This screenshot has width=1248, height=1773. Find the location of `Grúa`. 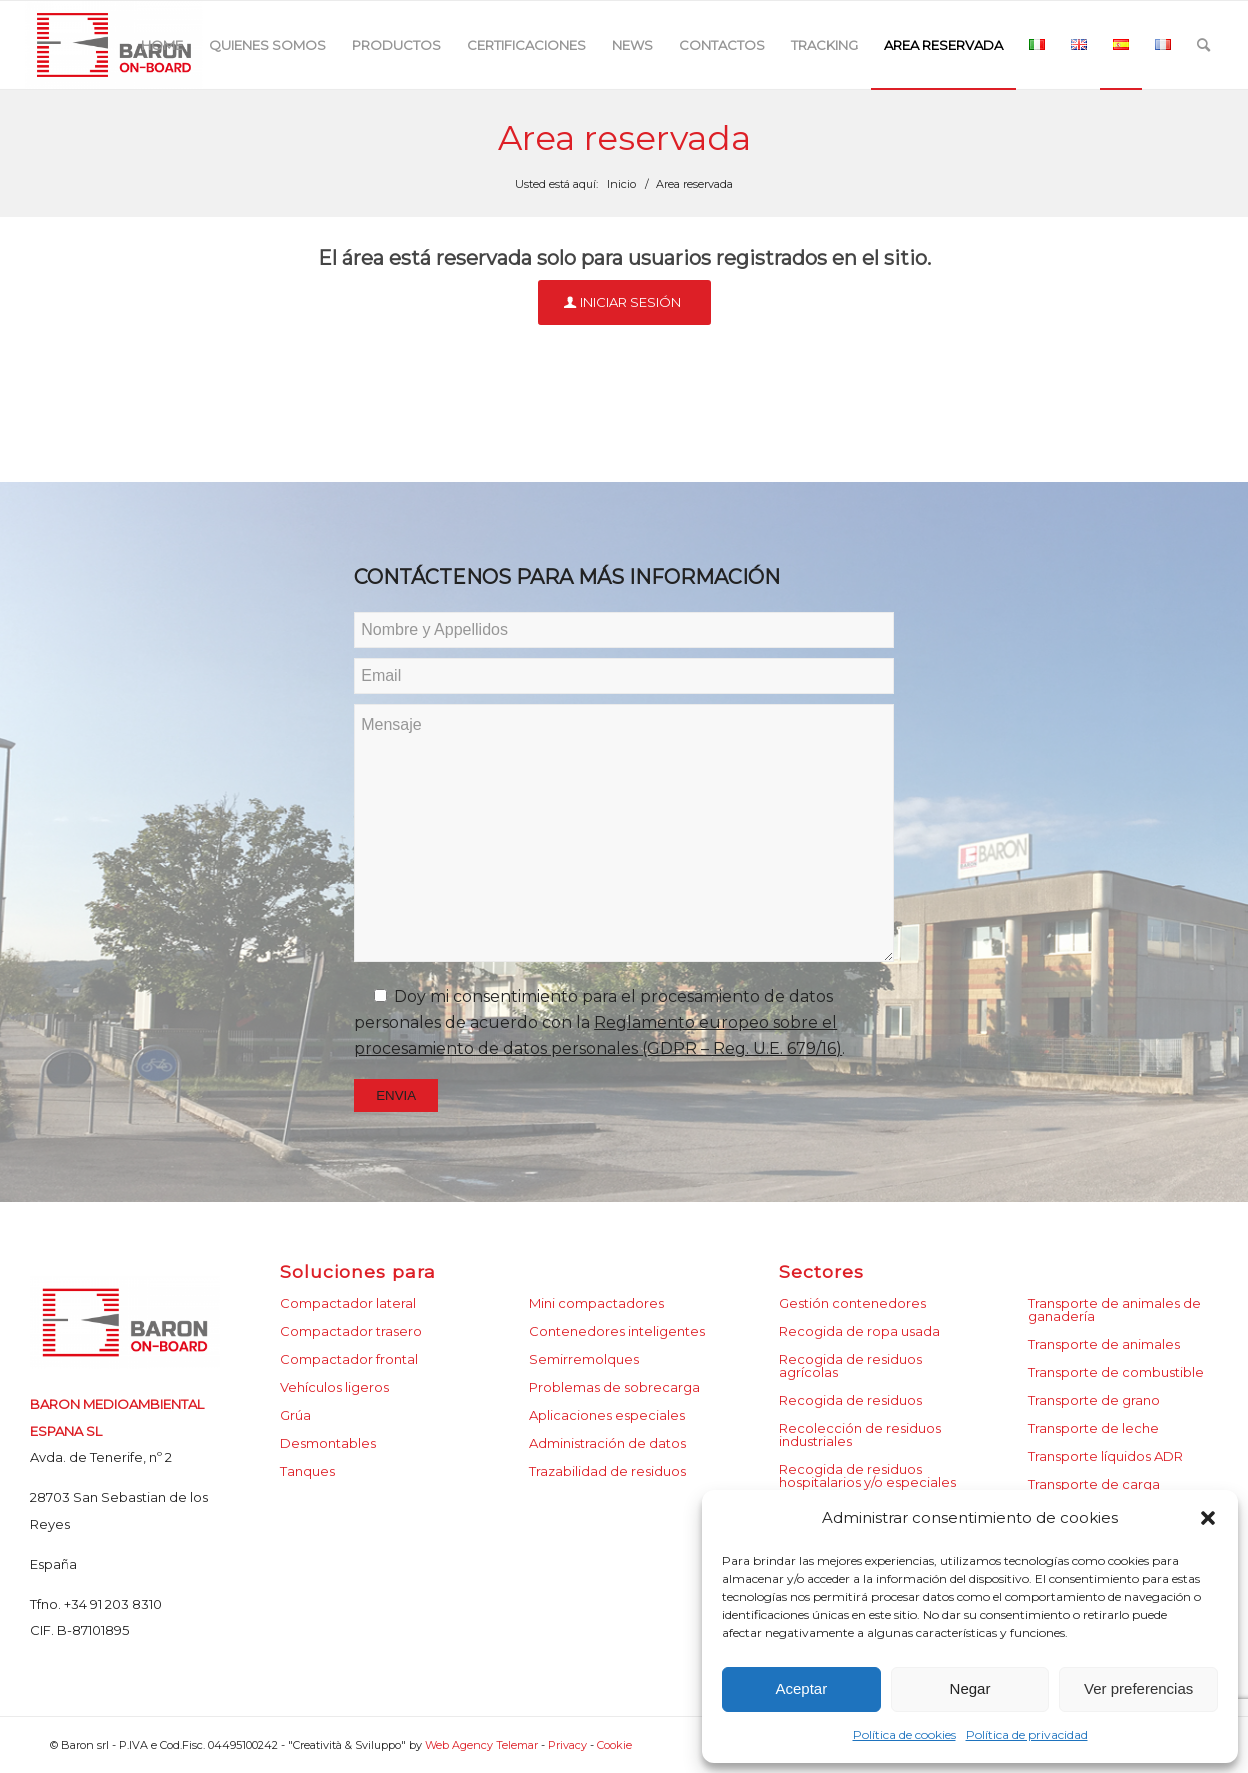

Grúa is located at coordinates (295, 1415).